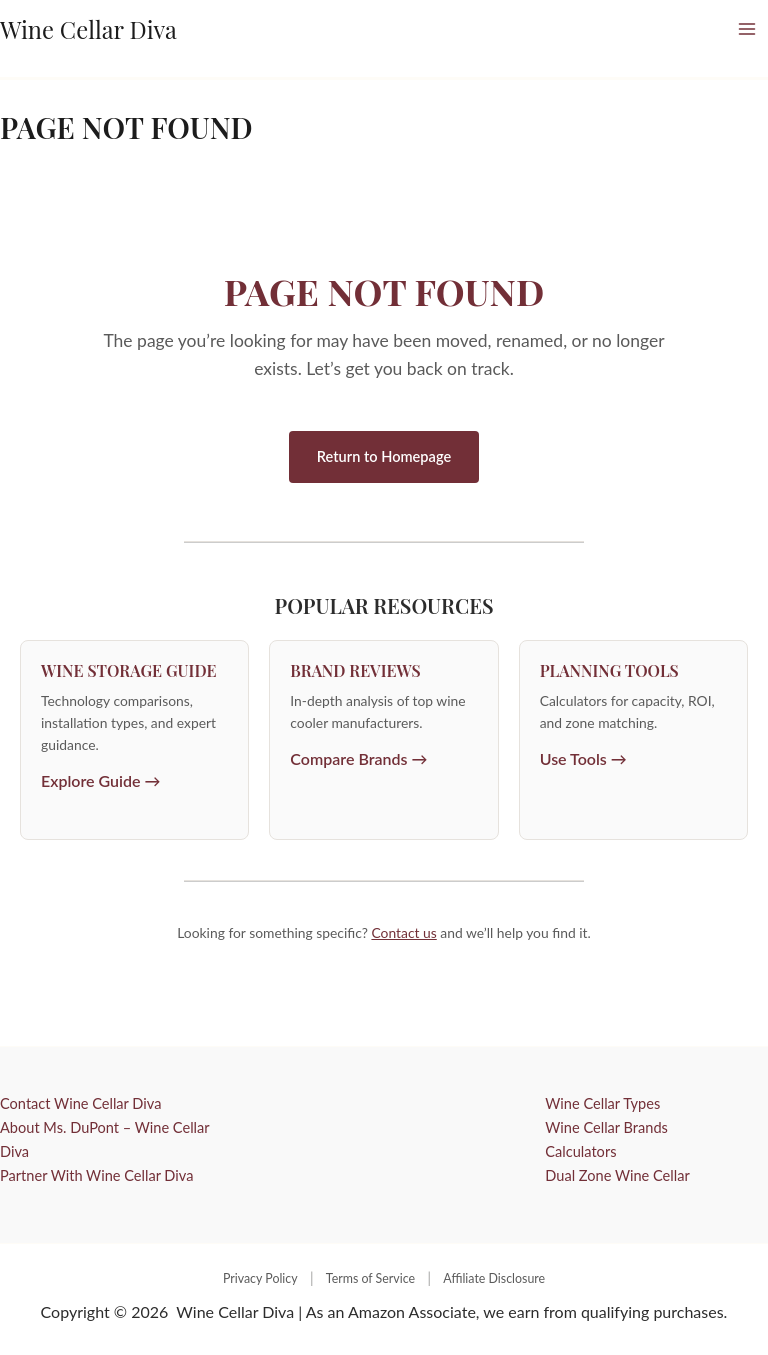  Describe the element at coordinates (88, 29) in the screenshot. I see `Wine Cellar Diva` at that location.